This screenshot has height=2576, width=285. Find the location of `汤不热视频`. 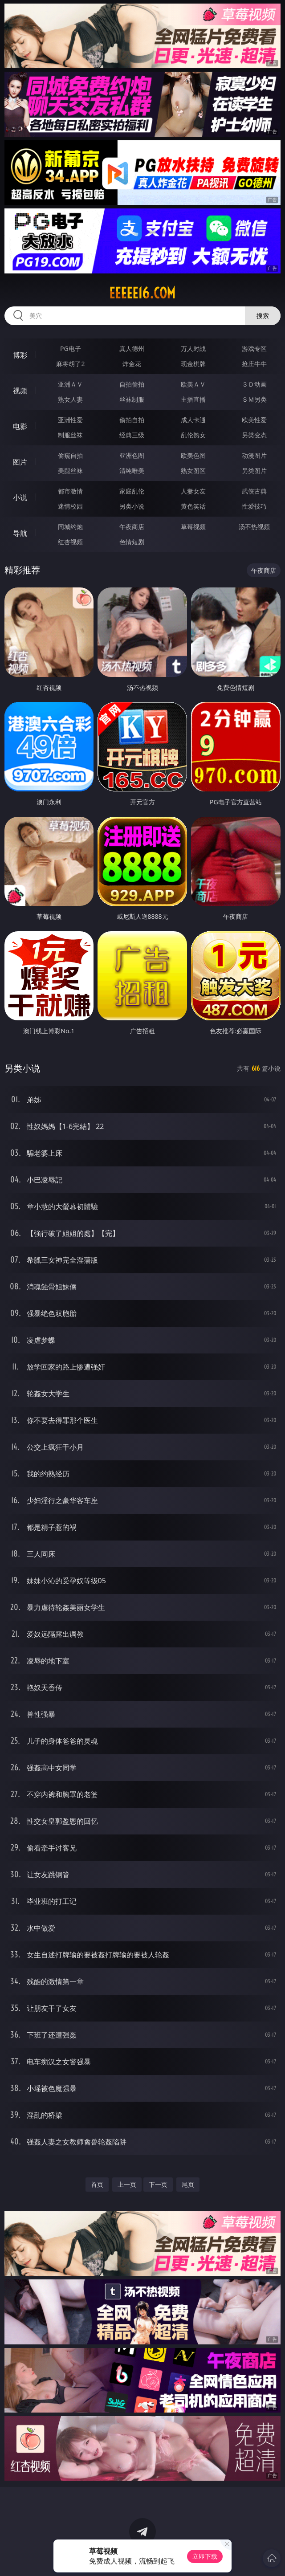

汤不热视频 is located at coordinates (254, 526).